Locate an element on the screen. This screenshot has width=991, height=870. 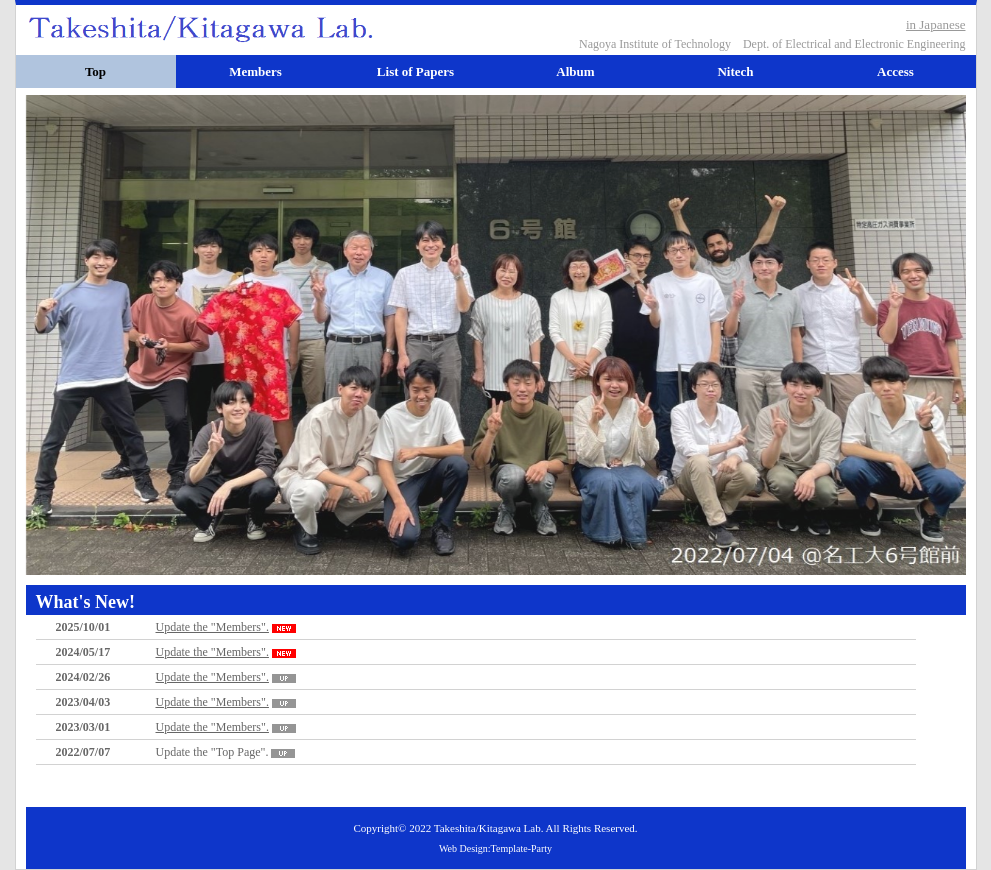
Web Design:Template-Party is located at coordinates (495, 848).